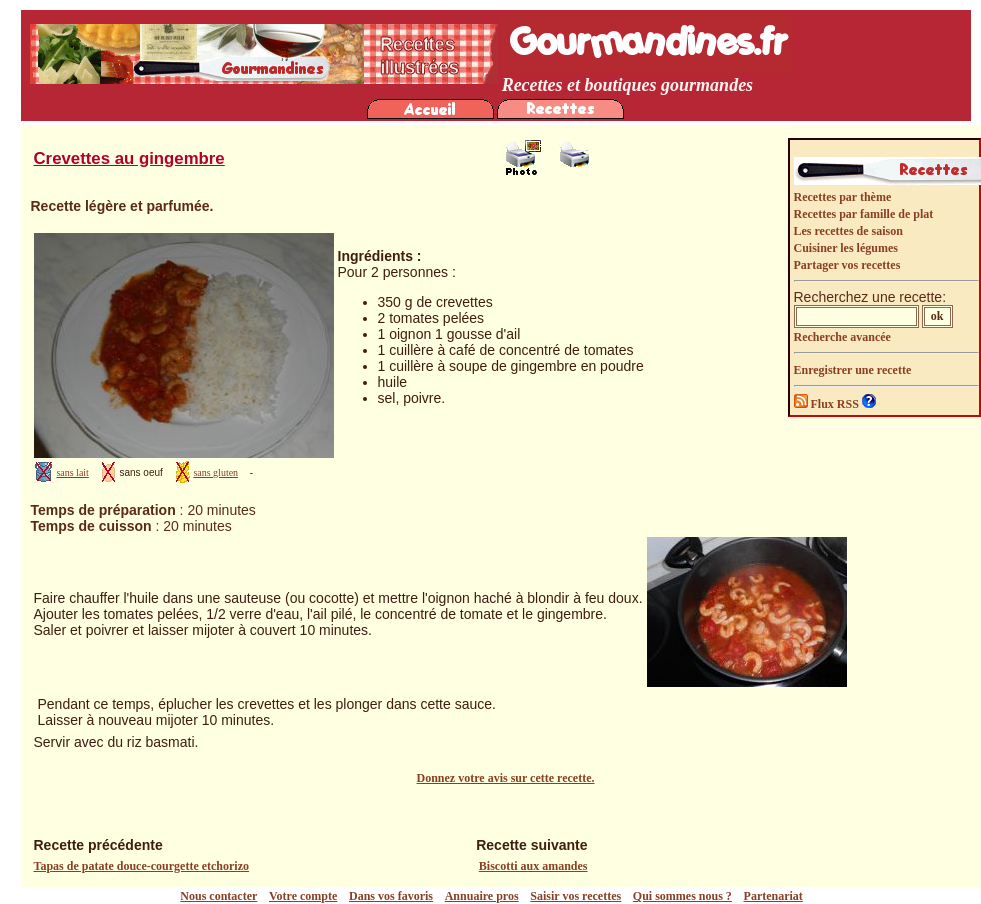 This screenshot has width=981, height=904. What do you see at coordinates (843, 197) in the screenshot?
I see `Recettes par thème` at bounding box center [843, 197].